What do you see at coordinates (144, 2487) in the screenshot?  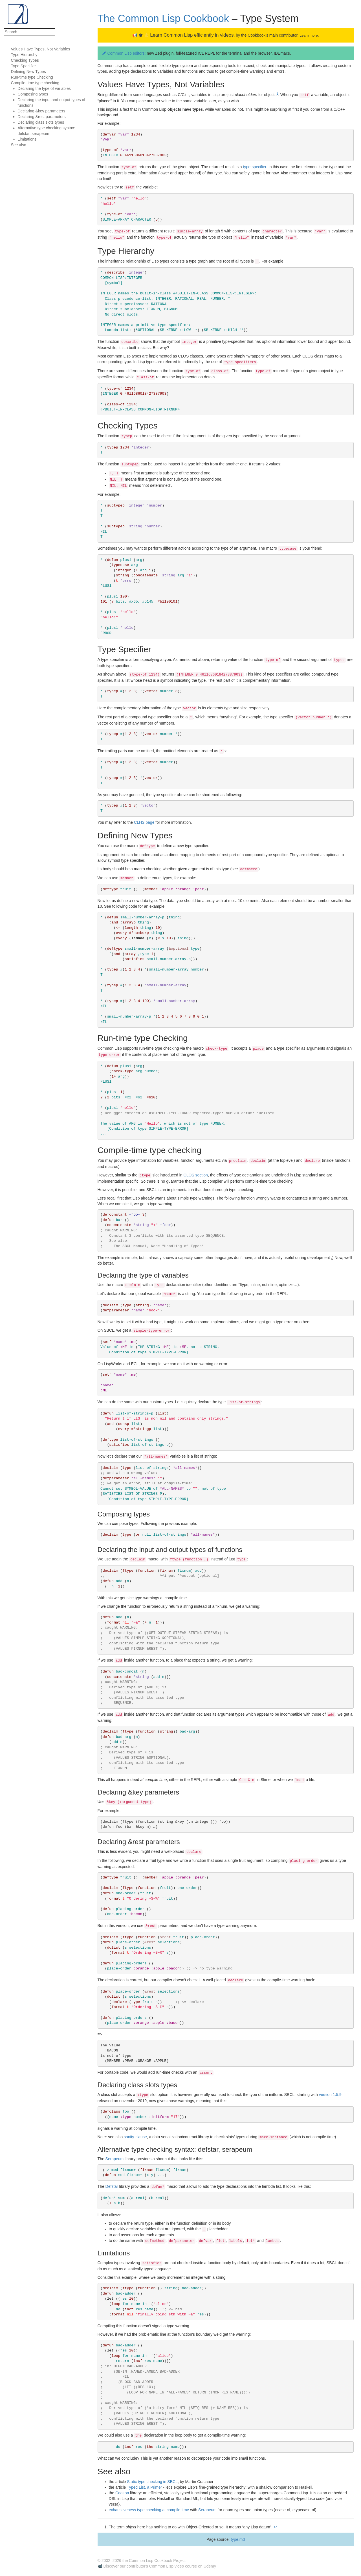 I see `Typed List, a Primer` at bounding box center [144, 2487].